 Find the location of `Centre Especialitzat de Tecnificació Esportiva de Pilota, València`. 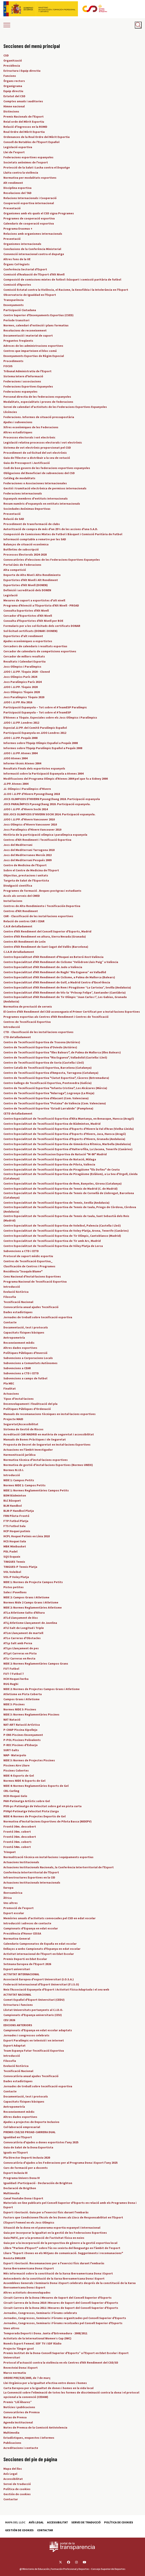

Centre Especialitzat de Tecnificació Esportiva de Pilota, València is located at coordinates (49, 1164).